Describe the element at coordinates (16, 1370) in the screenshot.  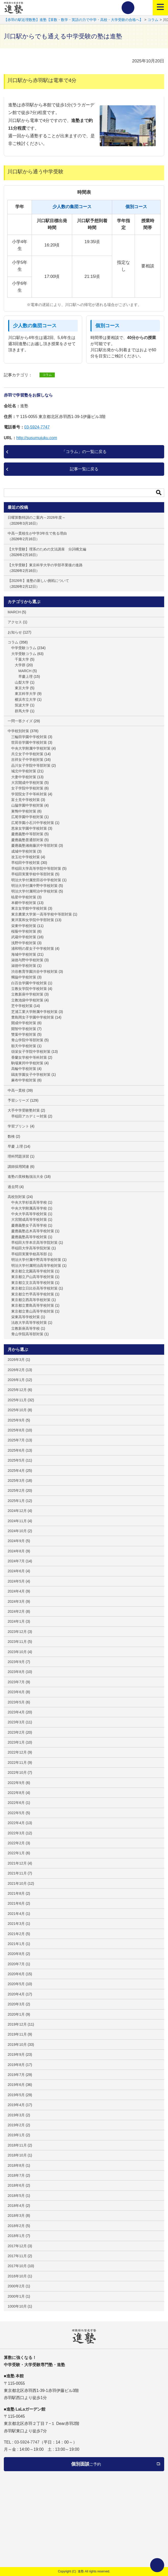
I see `2026年2月` at that location.